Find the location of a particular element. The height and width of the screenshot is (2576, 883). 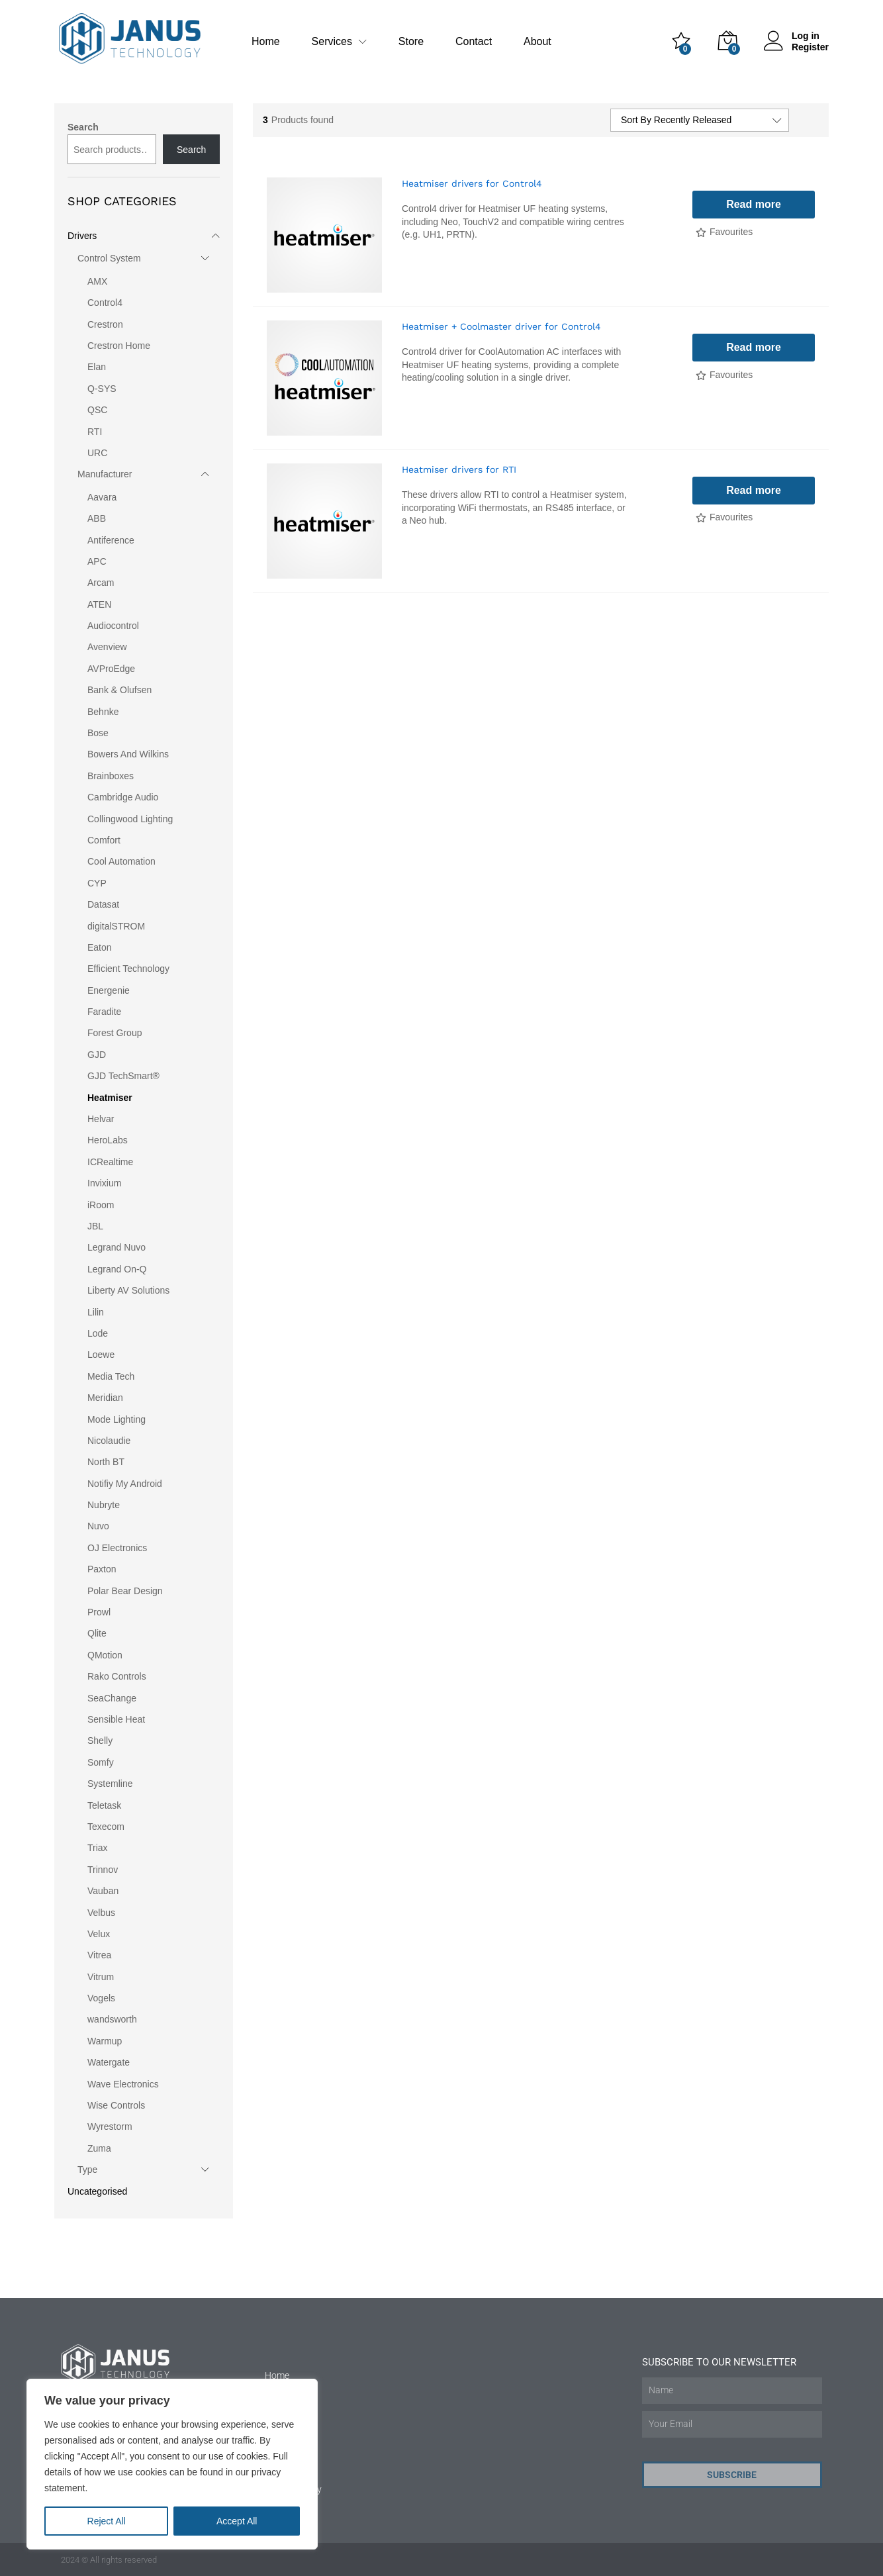

About is located at coordinates (537, 41).